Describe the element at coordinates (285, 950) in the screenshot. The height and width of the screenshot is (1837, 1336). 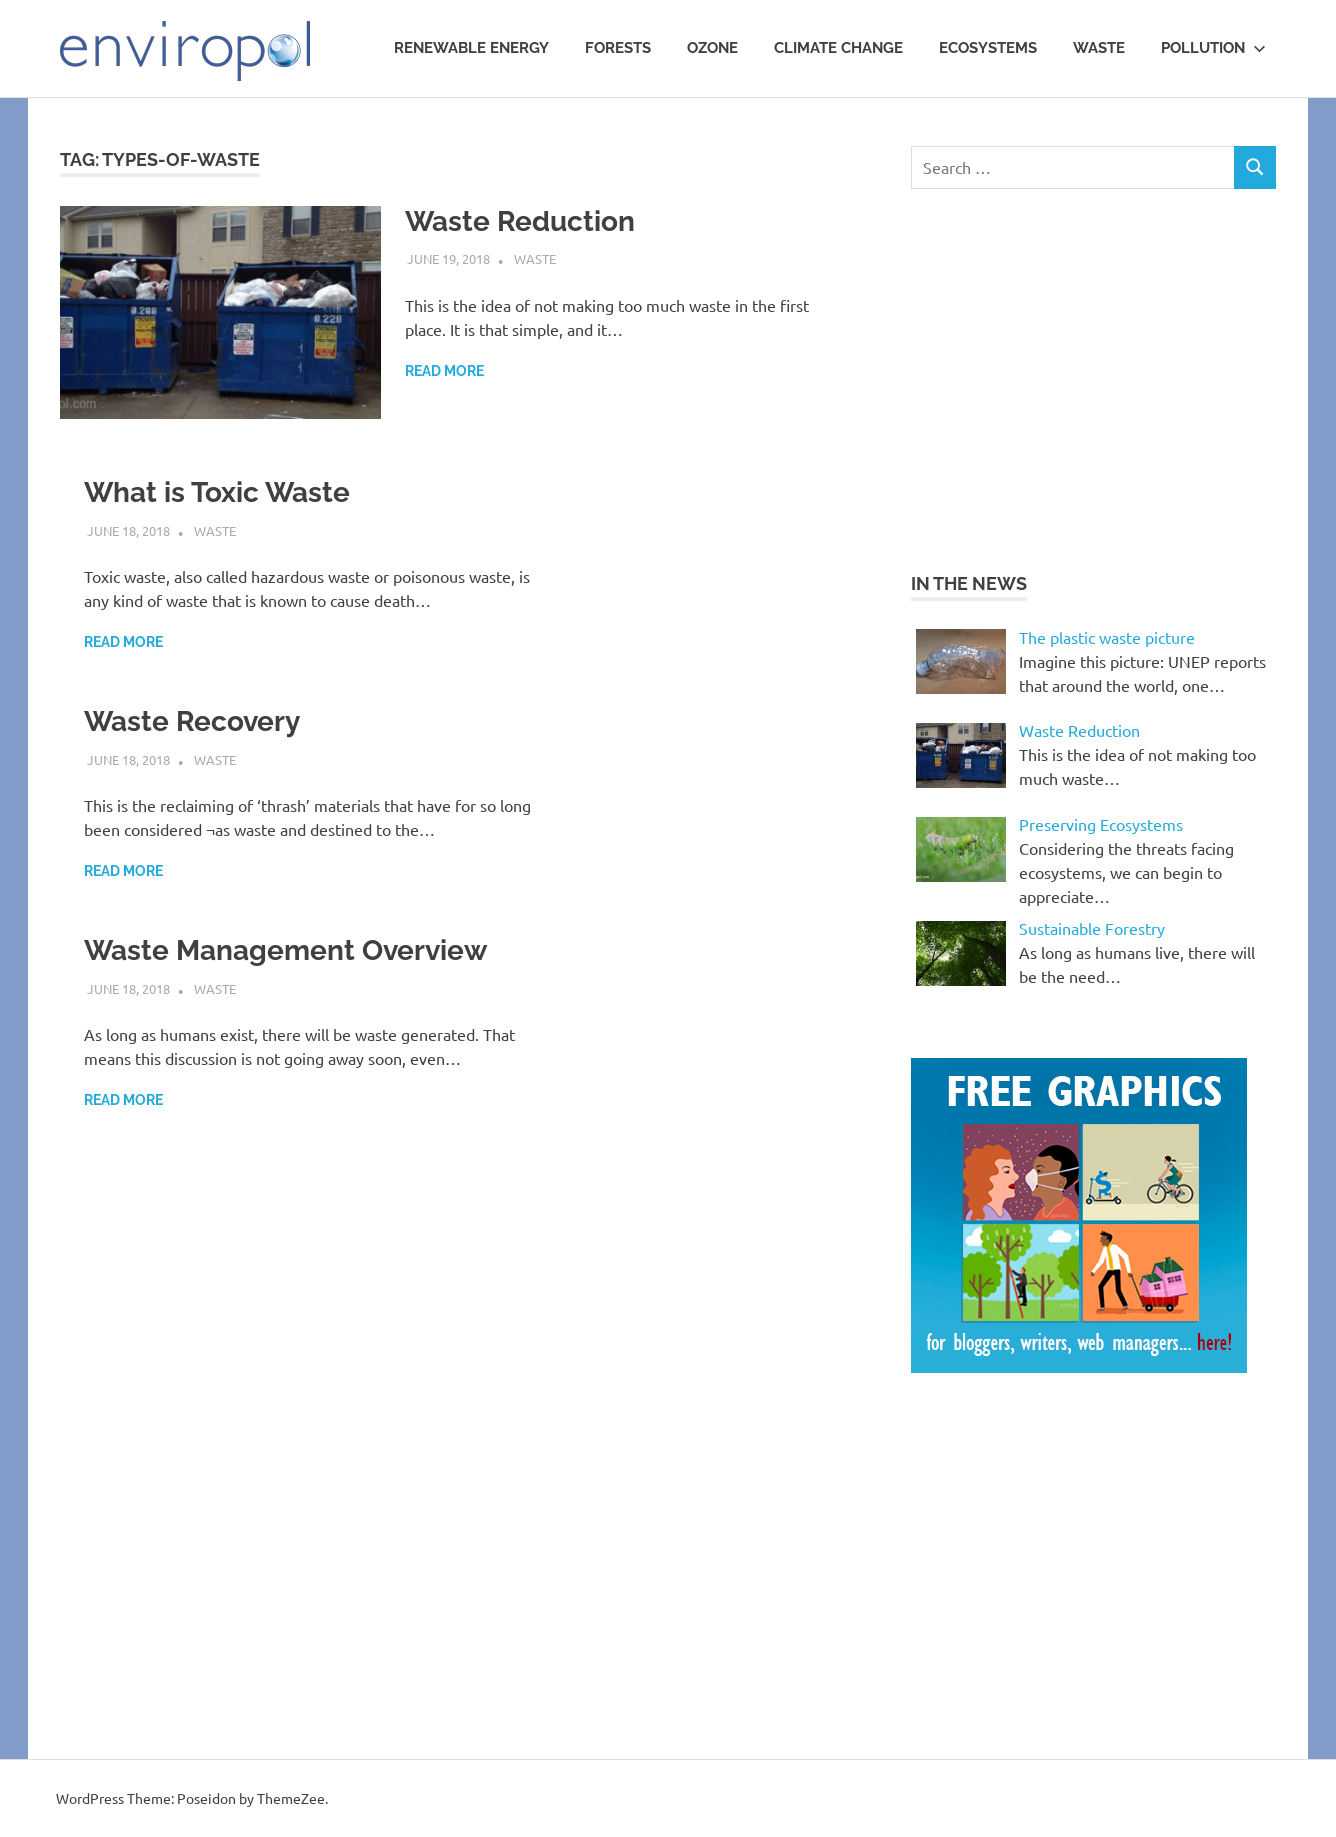
I see `Waste Management Overview` at that location.